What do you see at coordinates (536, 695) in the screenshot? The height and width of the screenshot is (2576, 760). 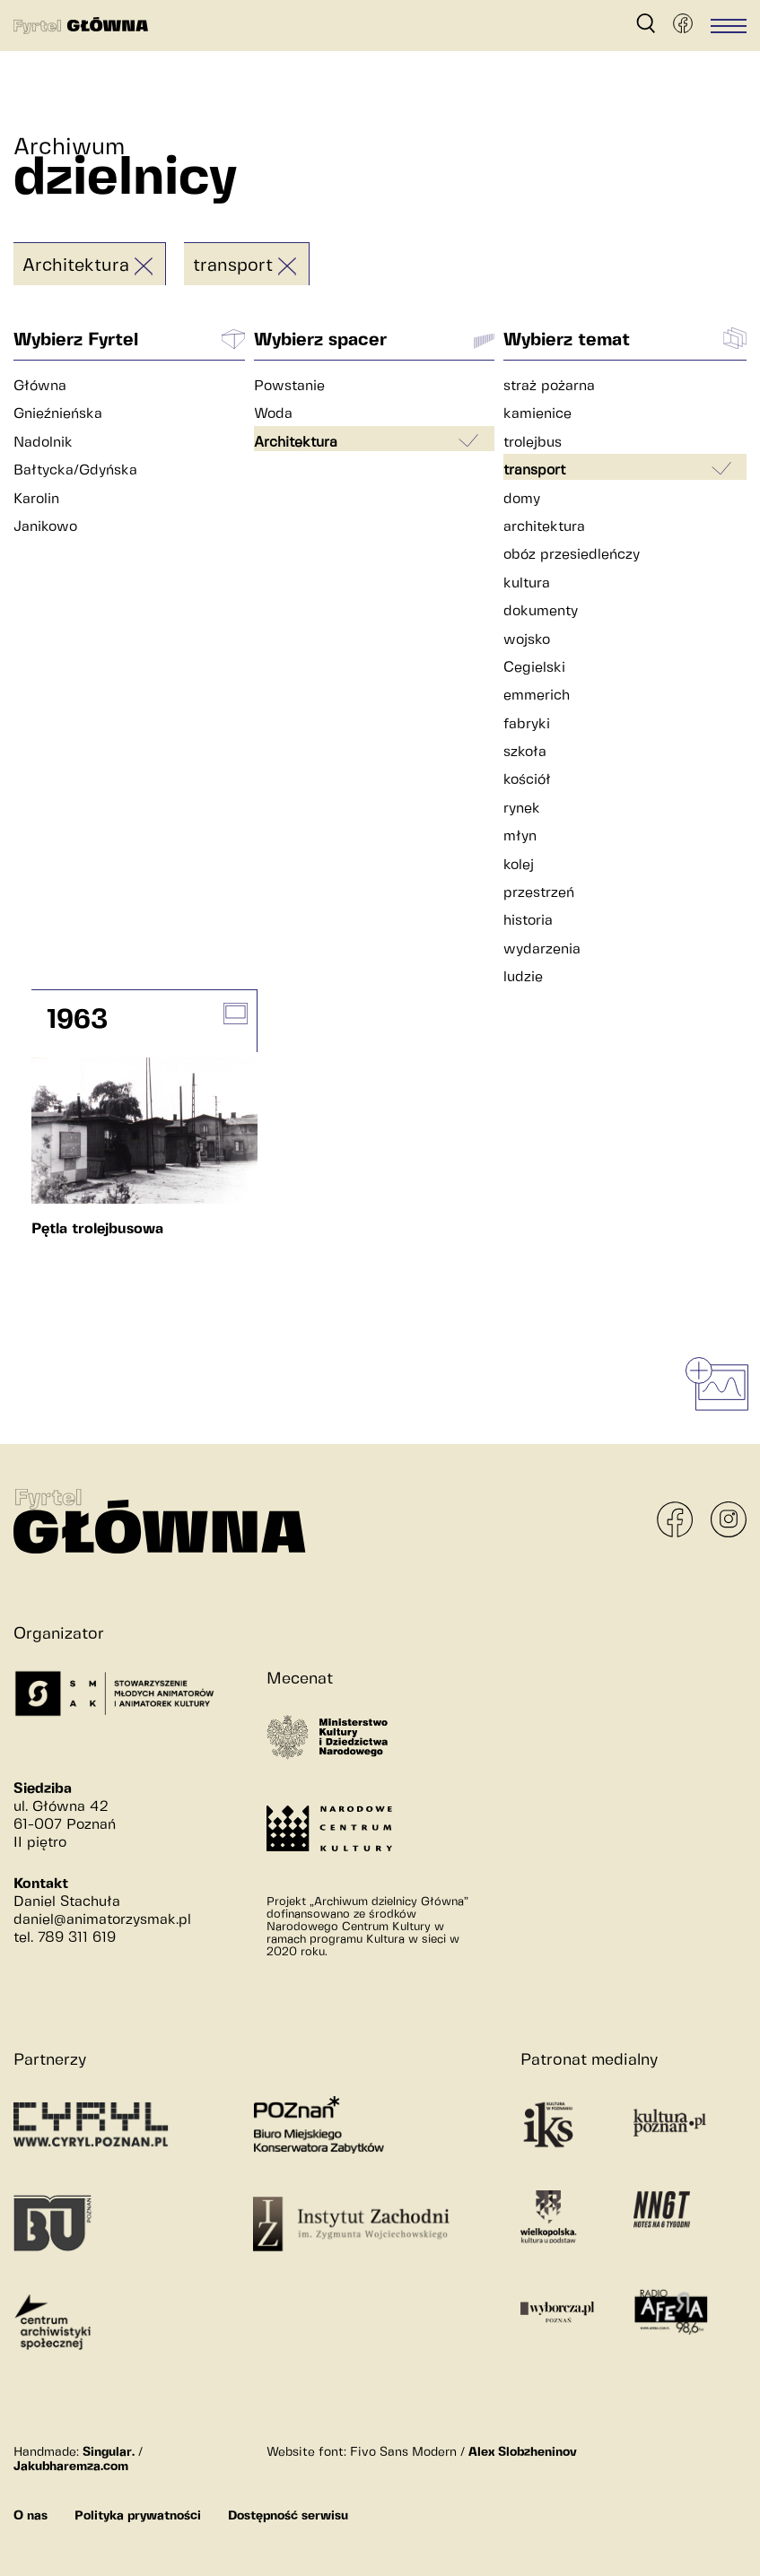 I see `emmerich` at bounding box center [536, 695].